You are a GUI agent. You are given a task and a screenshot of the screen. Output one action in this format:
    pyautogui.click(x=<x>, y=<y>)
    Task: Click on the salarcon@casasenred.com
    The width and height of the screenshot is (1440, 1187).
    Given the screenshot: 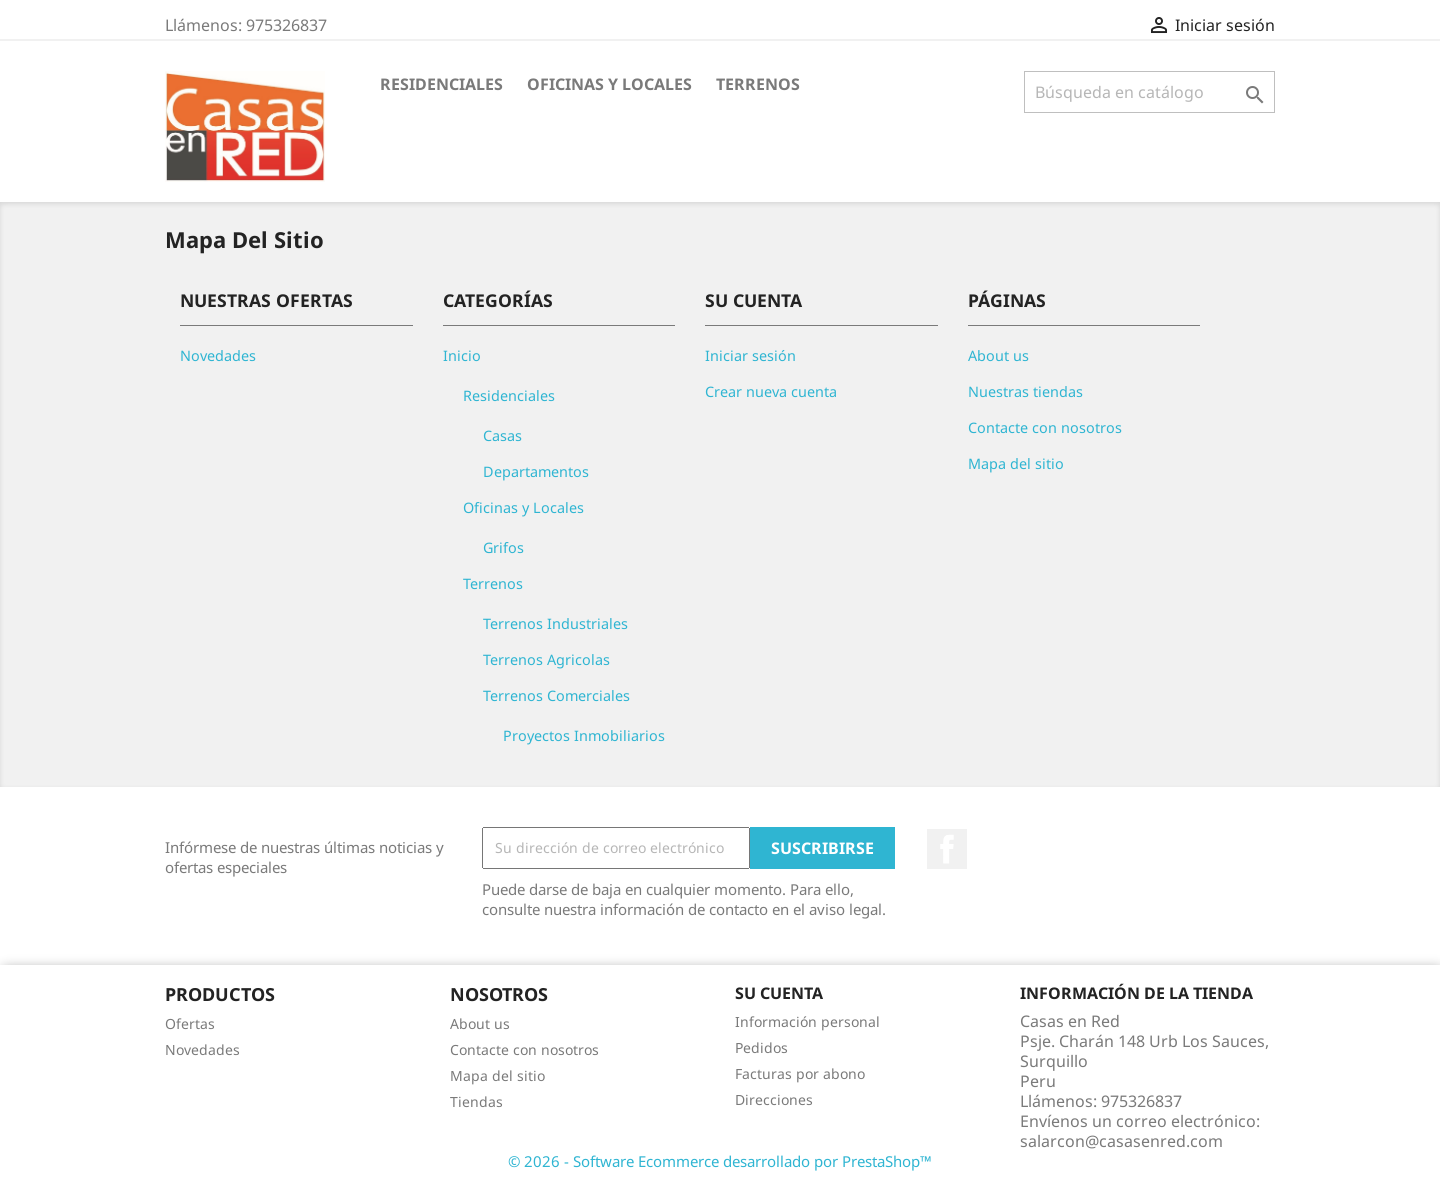 What is the action you would take?
    pyautogui.click(x=1121, y=1141)
    